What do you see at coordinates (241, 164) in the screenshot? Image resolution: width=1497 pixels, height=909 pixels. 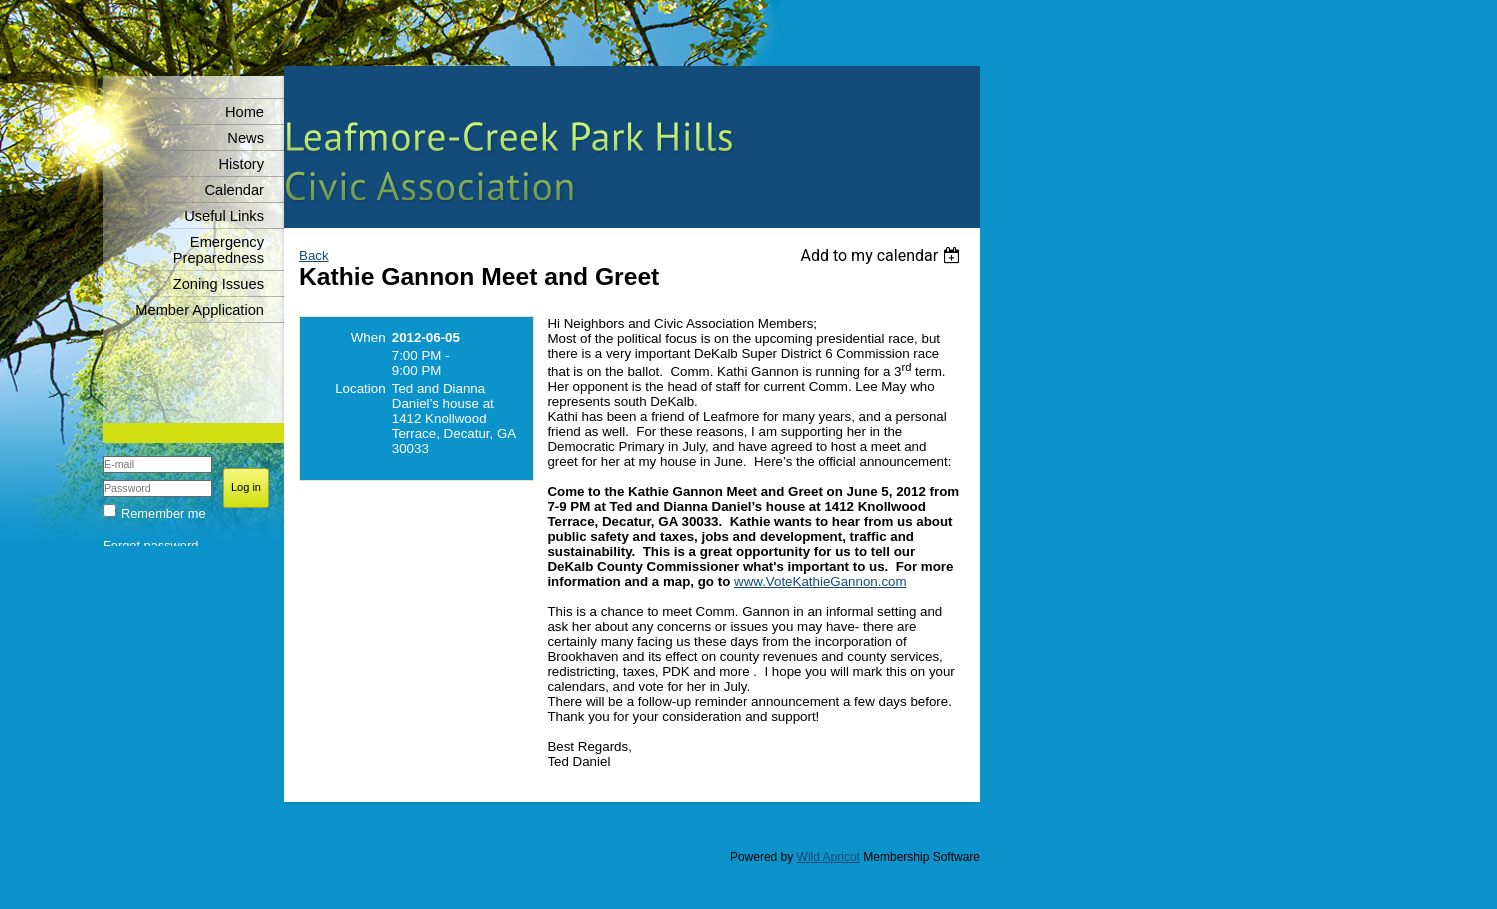 I see `History` at bounding box center [241, 164].